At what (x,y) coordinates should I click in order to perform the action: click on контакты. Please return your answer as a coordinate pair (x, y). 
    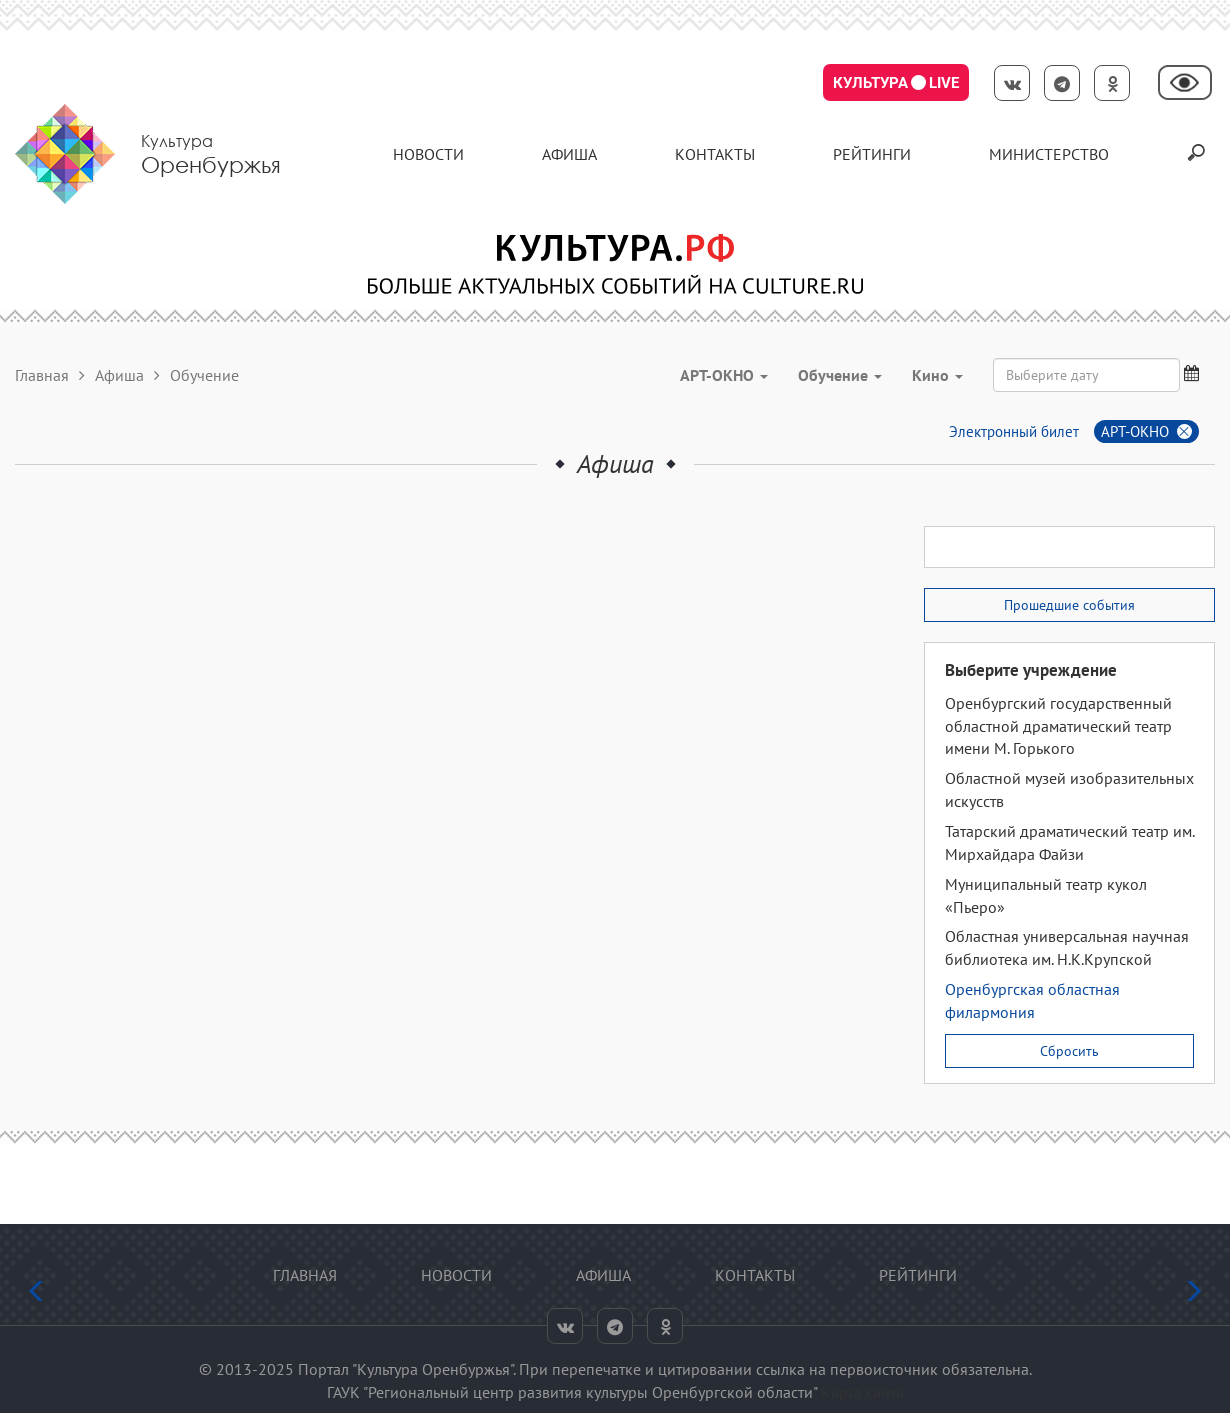
    Looking at the image, I should click on (715, 154).